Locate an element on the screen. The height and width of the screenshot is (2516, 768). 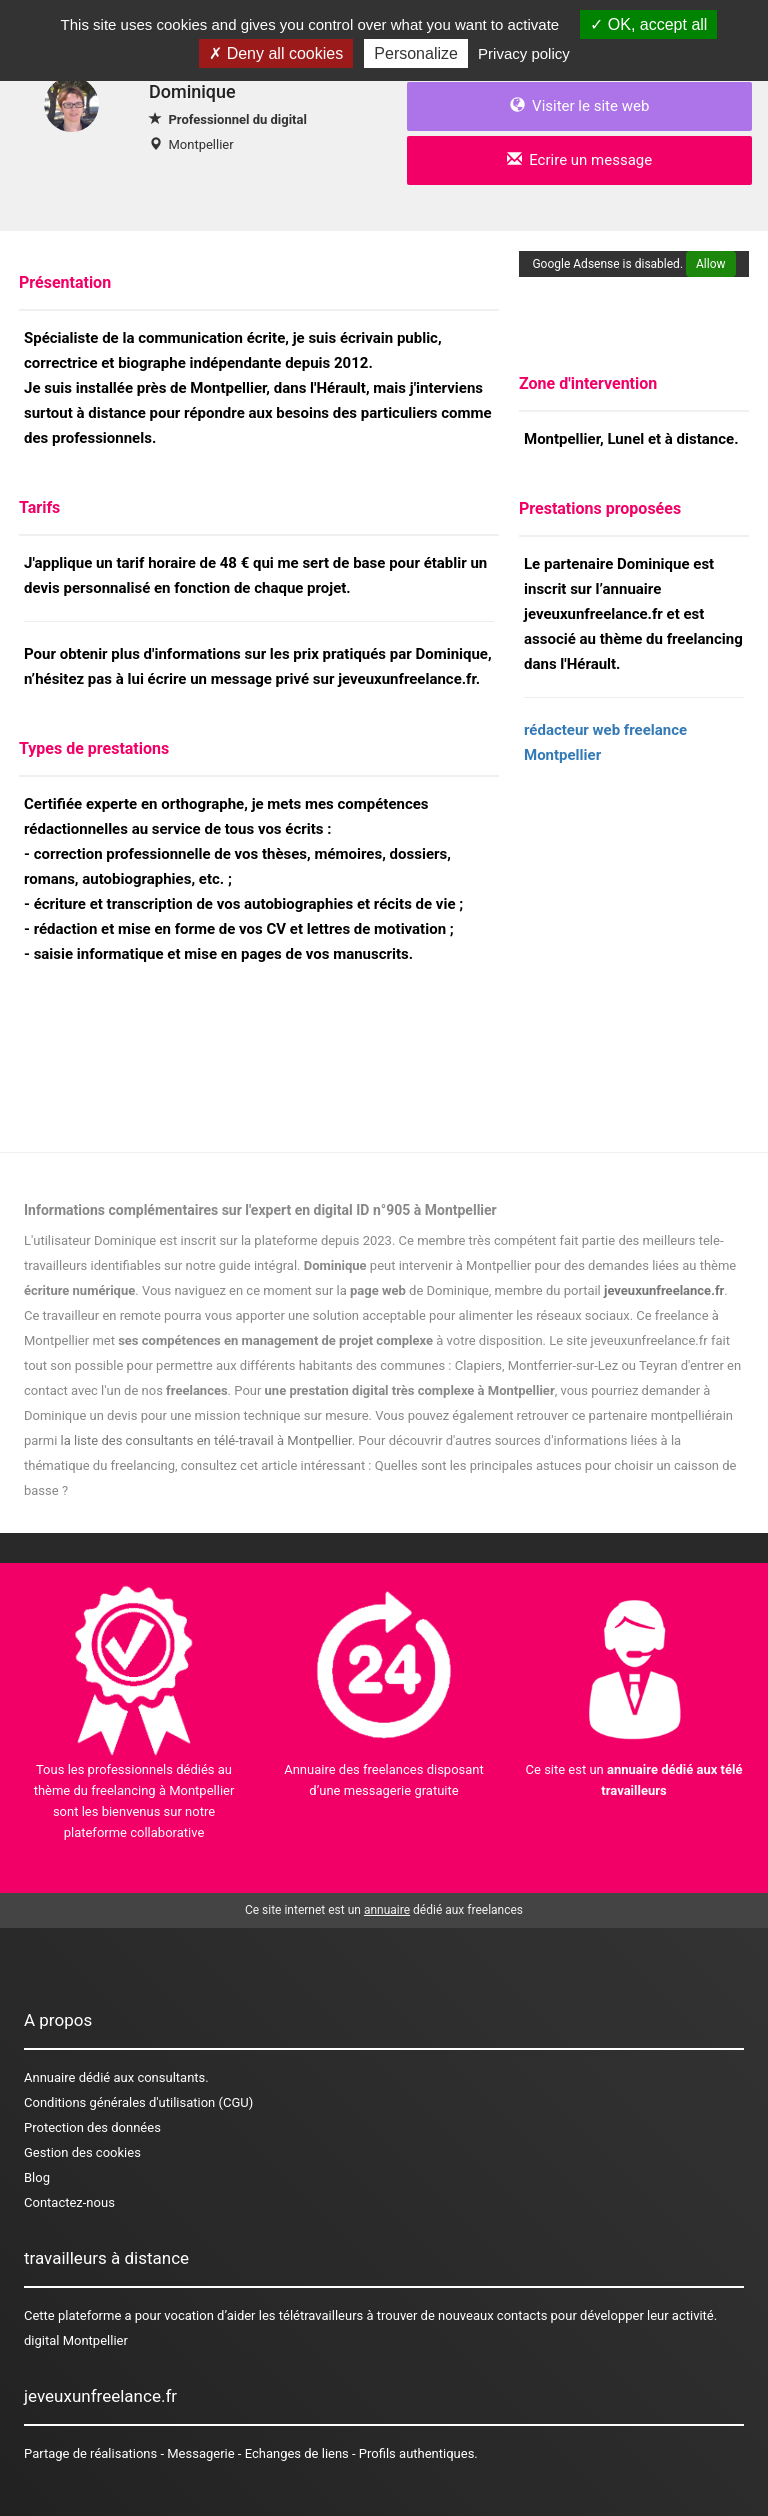
Allow is located at coordinates (711, 264).